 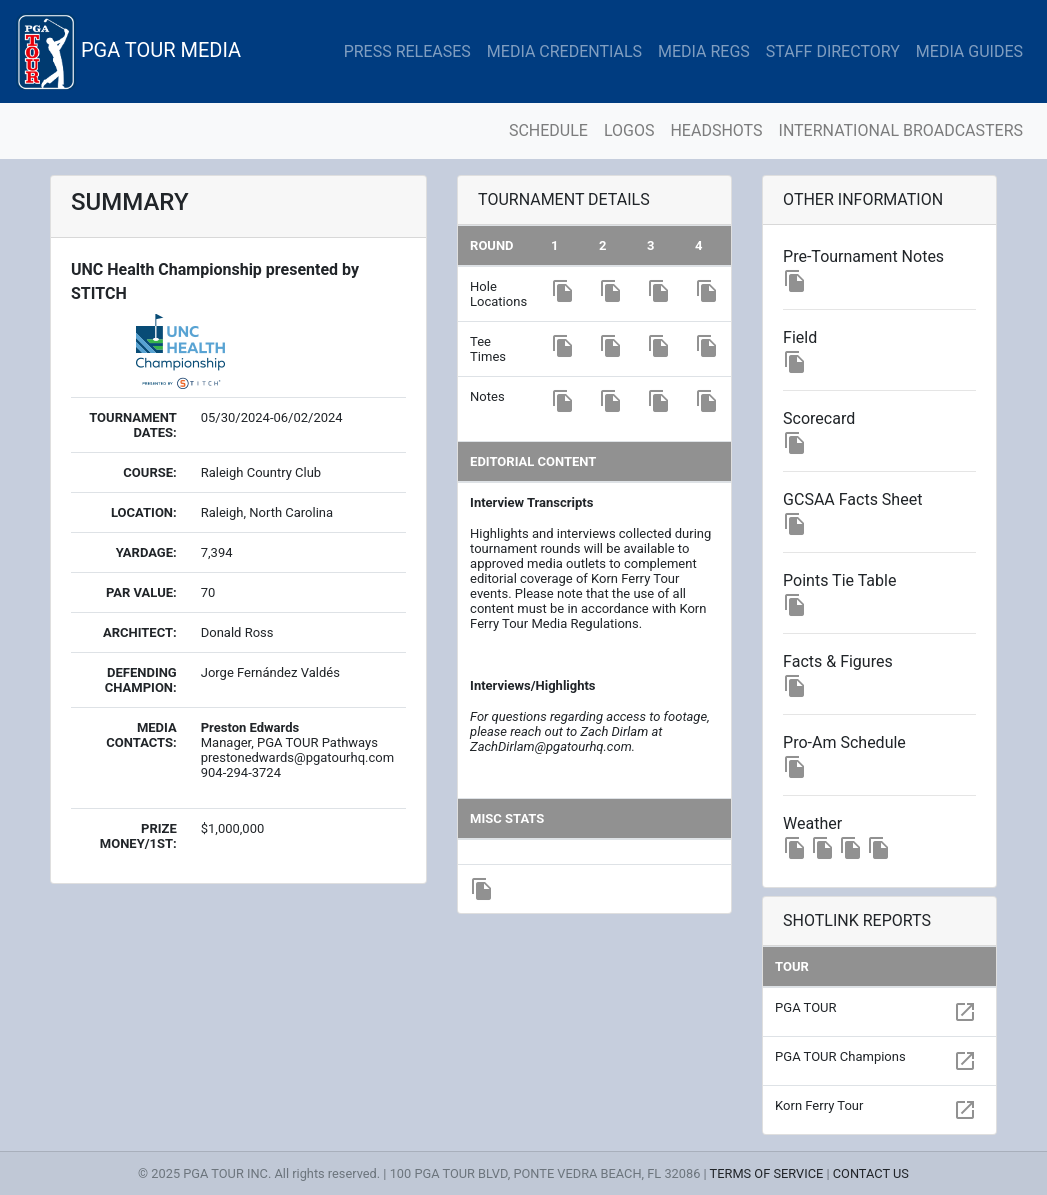 What do you see at coordinates (812, 823) in the screenshot?
I see `Weather` at bounding box center [812, 823].